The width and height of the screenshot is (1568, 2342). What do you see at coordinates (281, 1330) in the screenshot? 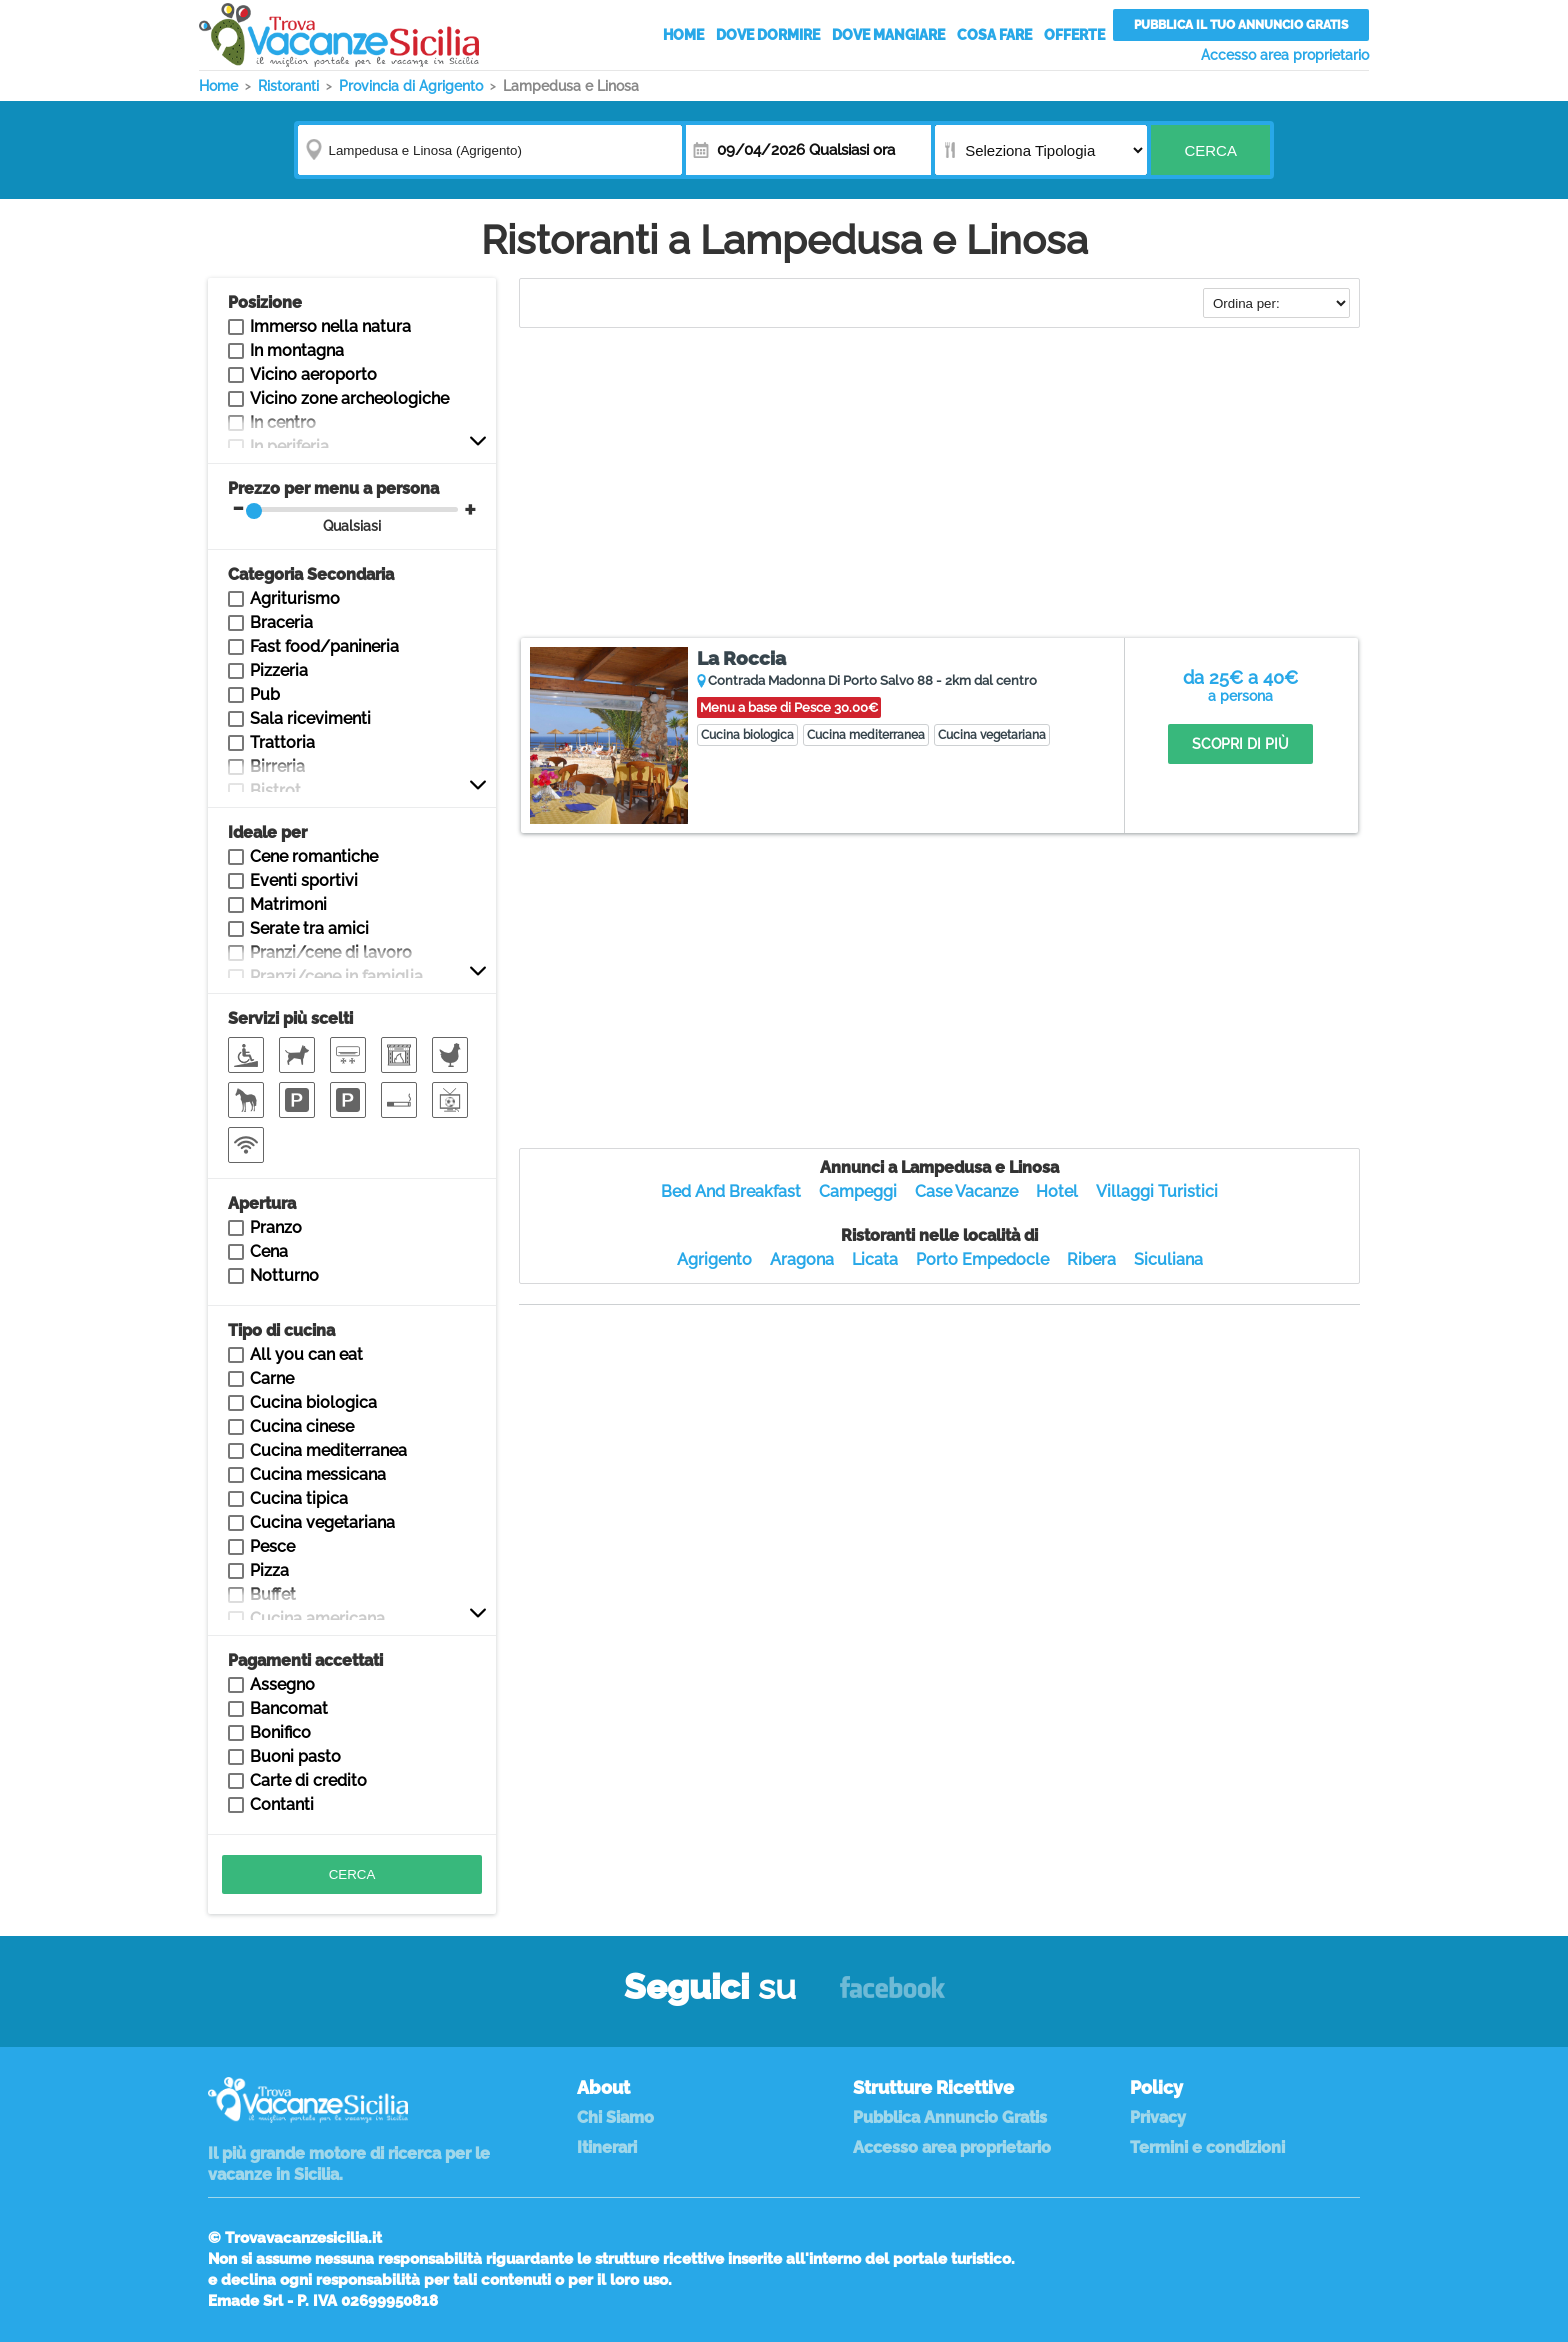
I see `Tipo di cucina` at bounding box center [281, 1330].